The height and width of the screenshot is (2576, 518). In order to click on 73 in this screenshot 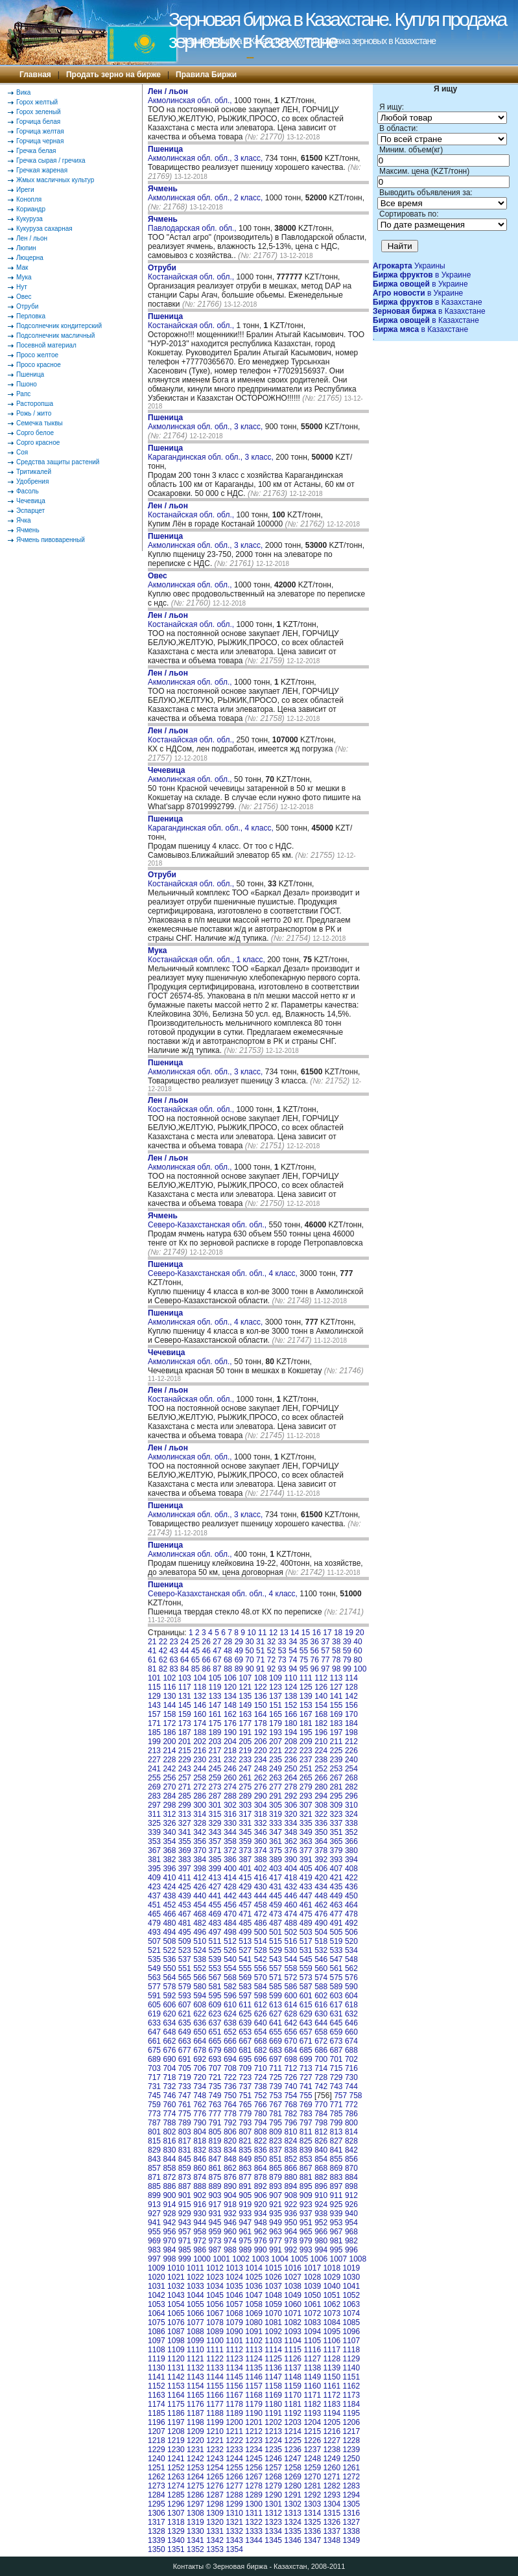, I will do `click(281, 1659)`.